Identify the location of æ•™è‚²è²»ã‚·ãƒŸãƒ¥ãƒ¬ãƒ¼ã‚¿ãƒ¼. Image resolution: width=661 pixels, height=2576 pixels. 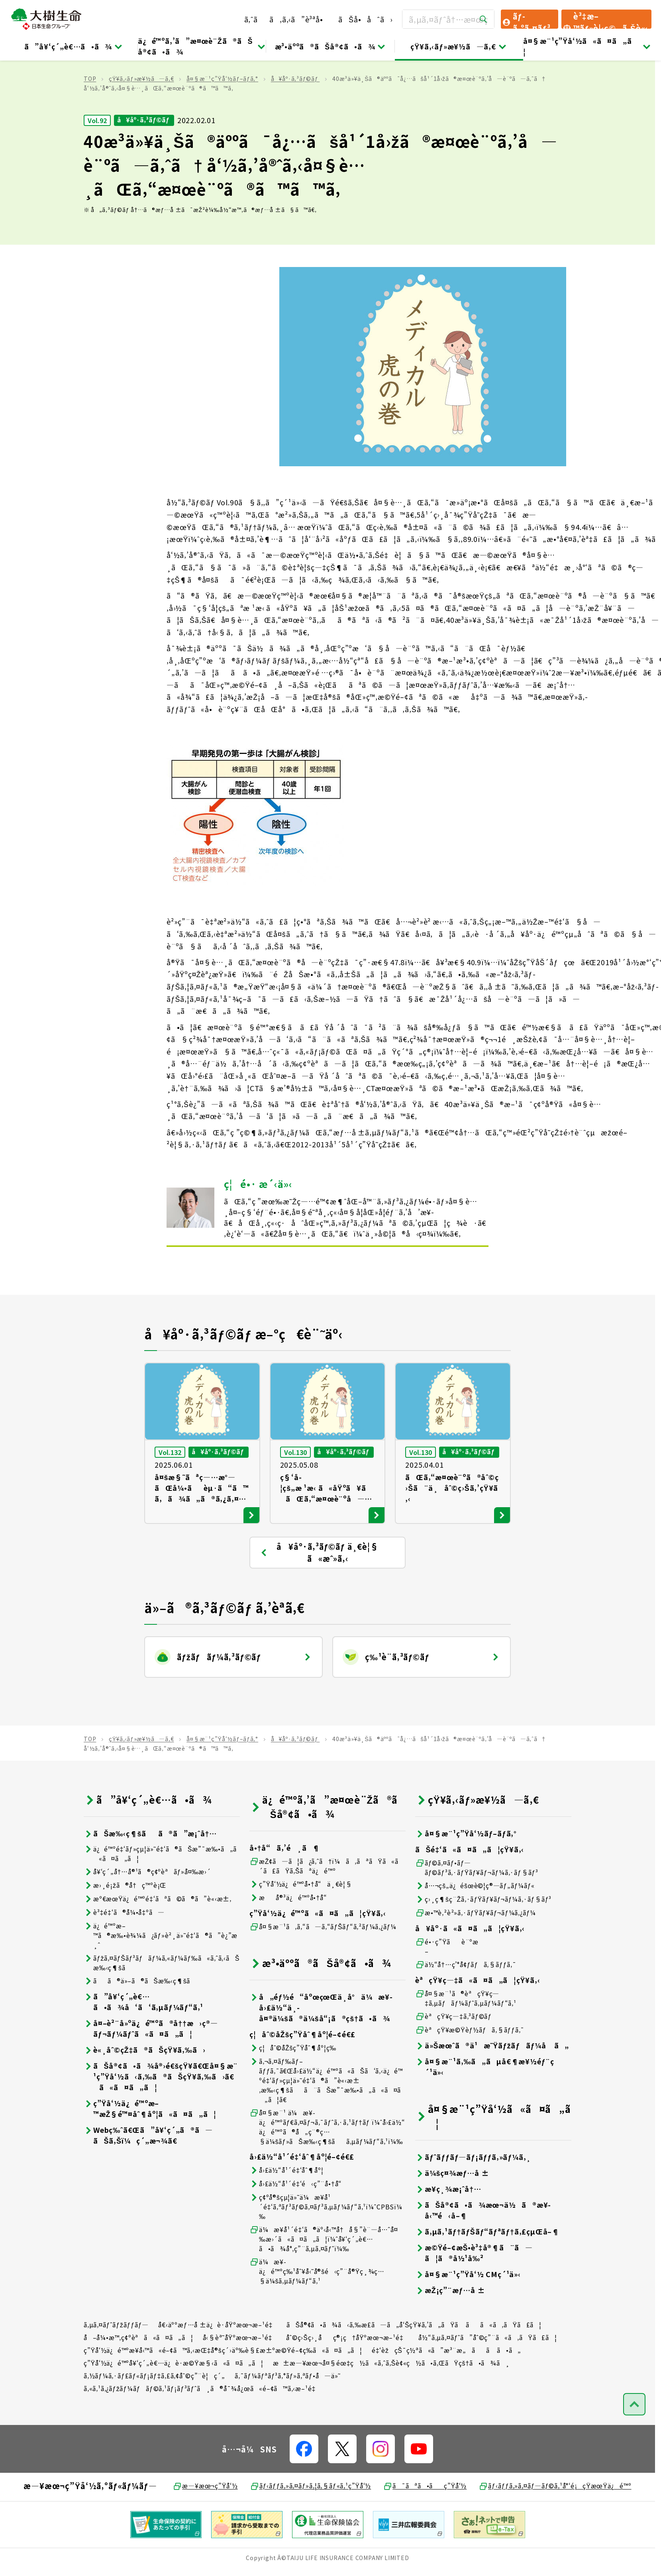
(475, 1950).